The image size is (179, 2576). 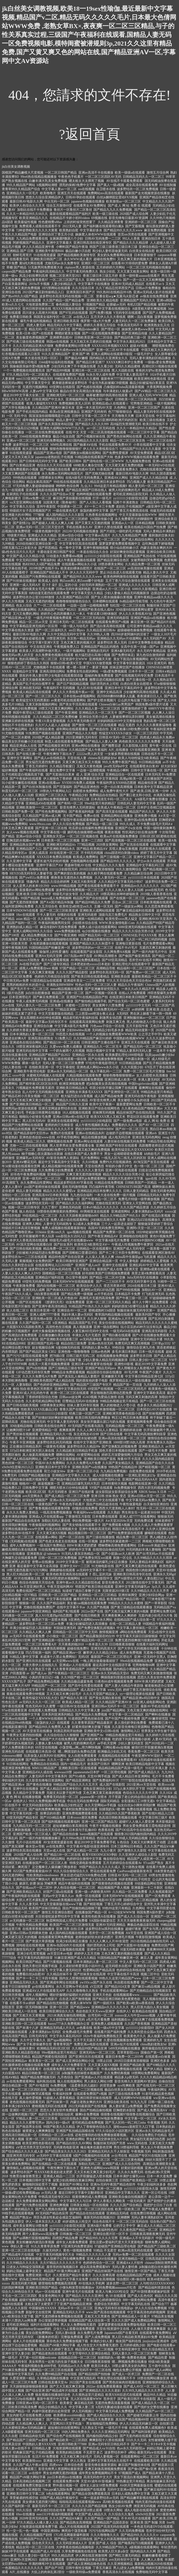 What do you see at coordinates (114, 1772) in the screenshot?
I see `一区二区理伦视频` at bounding box center [114, 1772].